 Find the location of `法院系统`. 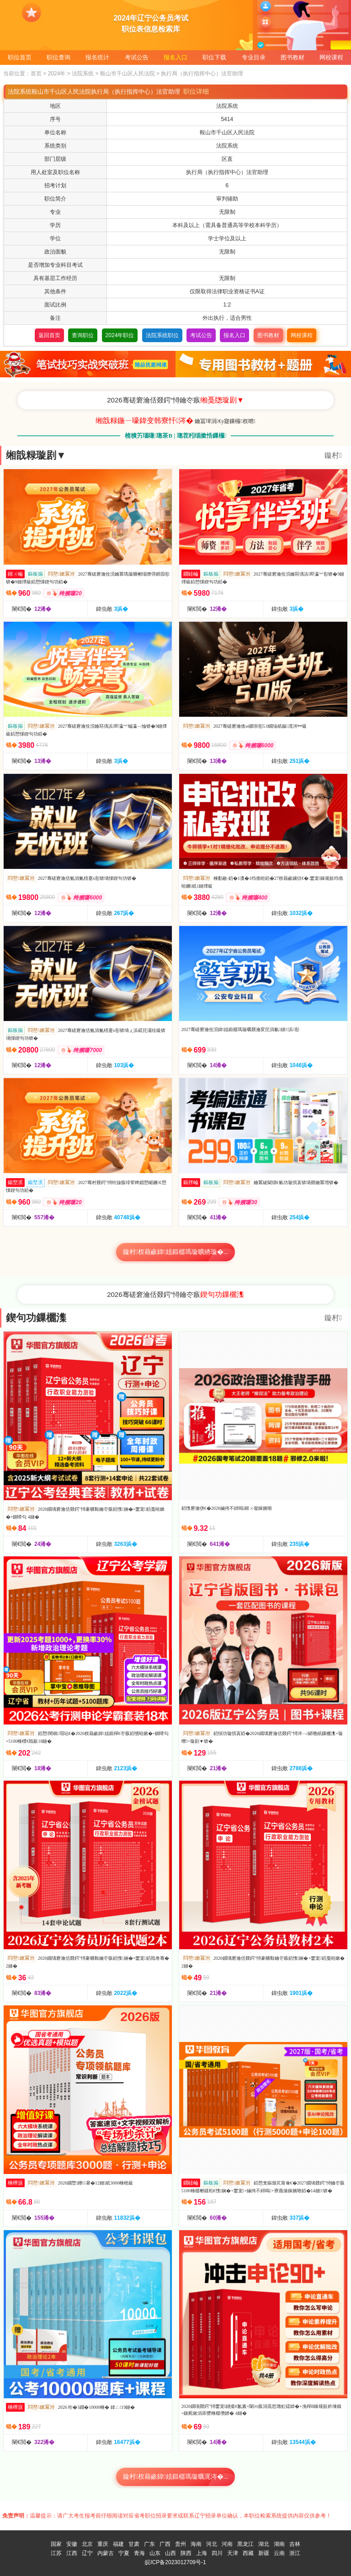

法院系统 is located at coordinates (83, 73).